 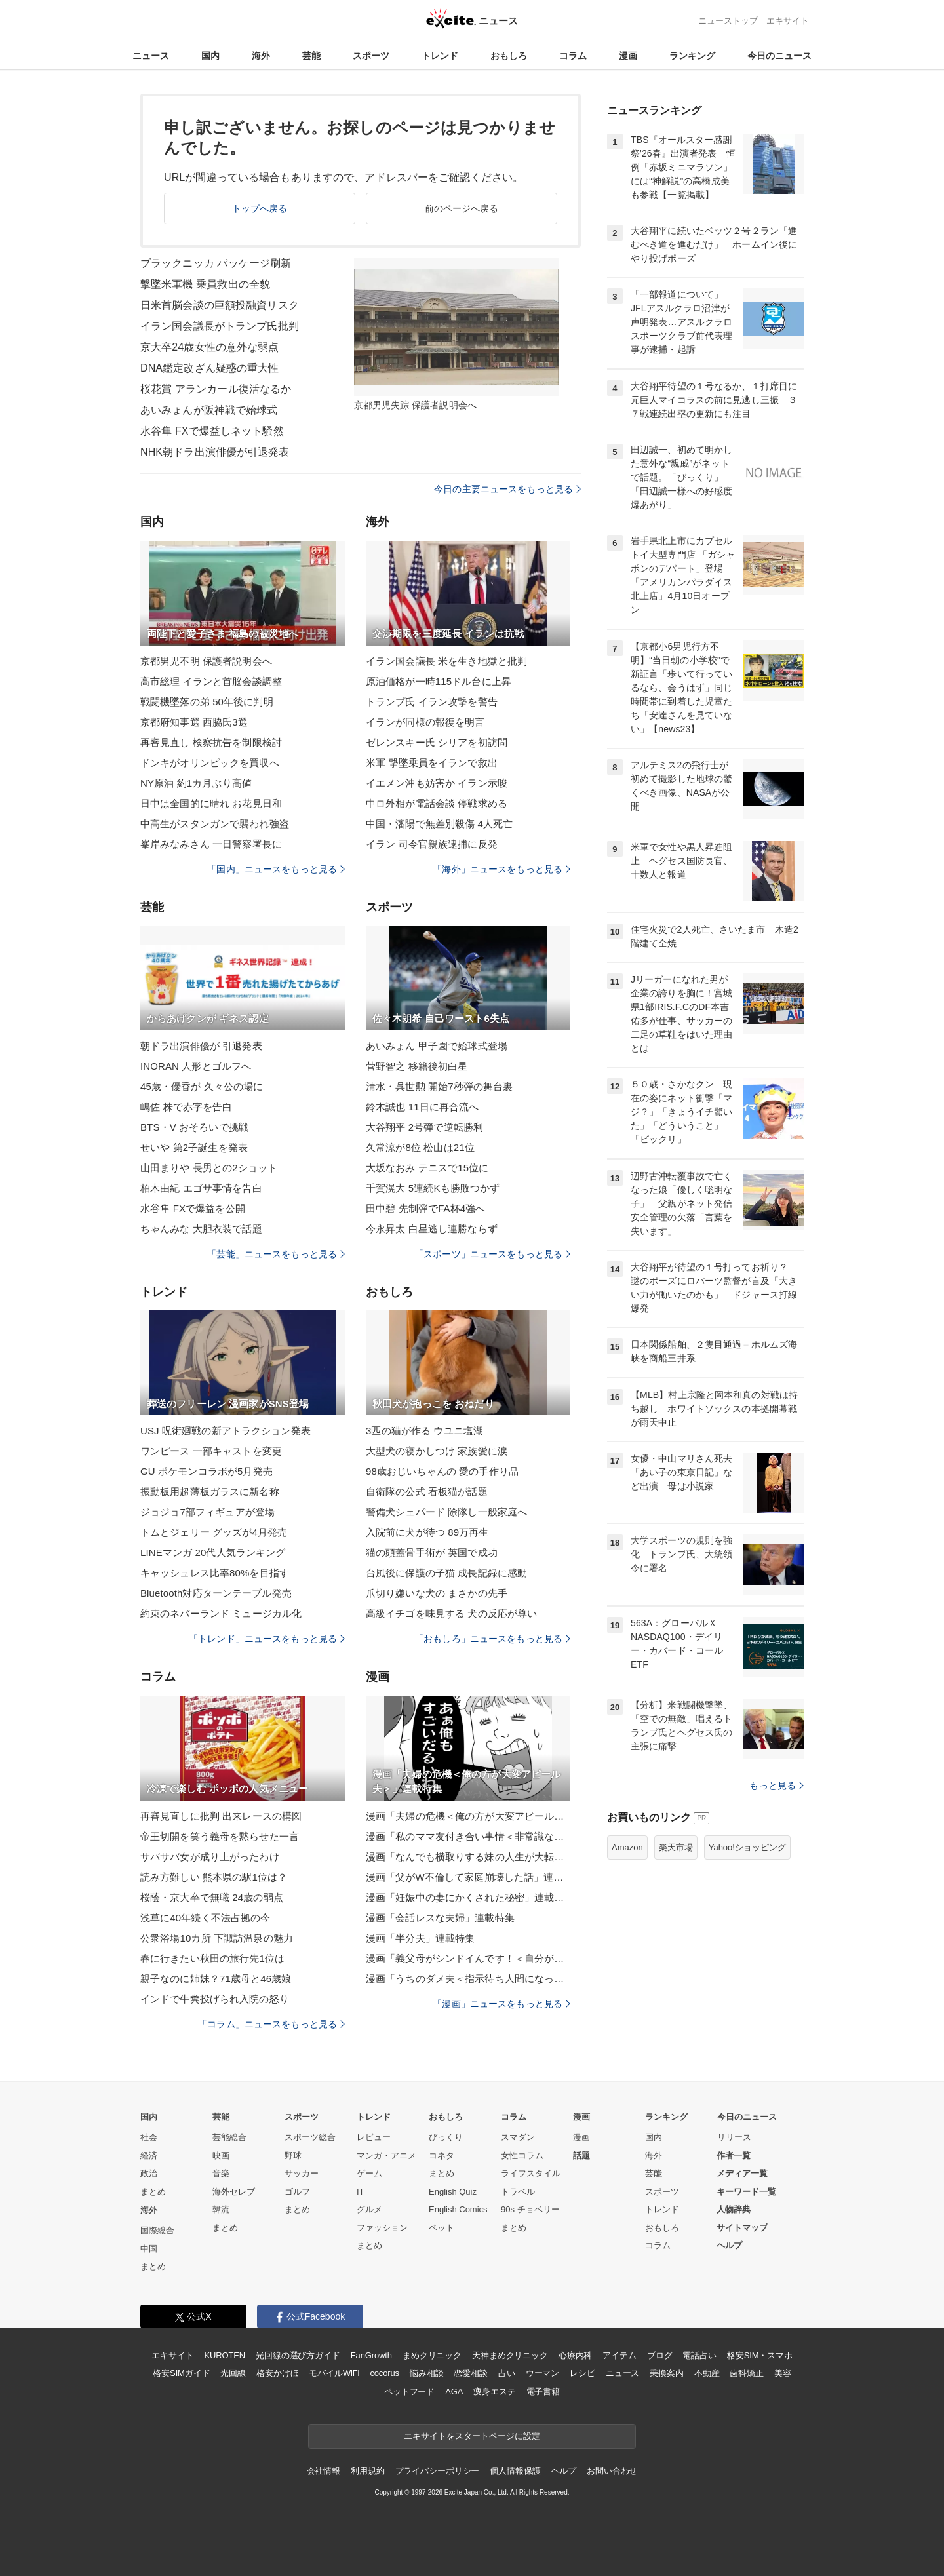 I want to click on INORAN 人形とゴルフへ, so click(x=195, y=1066).